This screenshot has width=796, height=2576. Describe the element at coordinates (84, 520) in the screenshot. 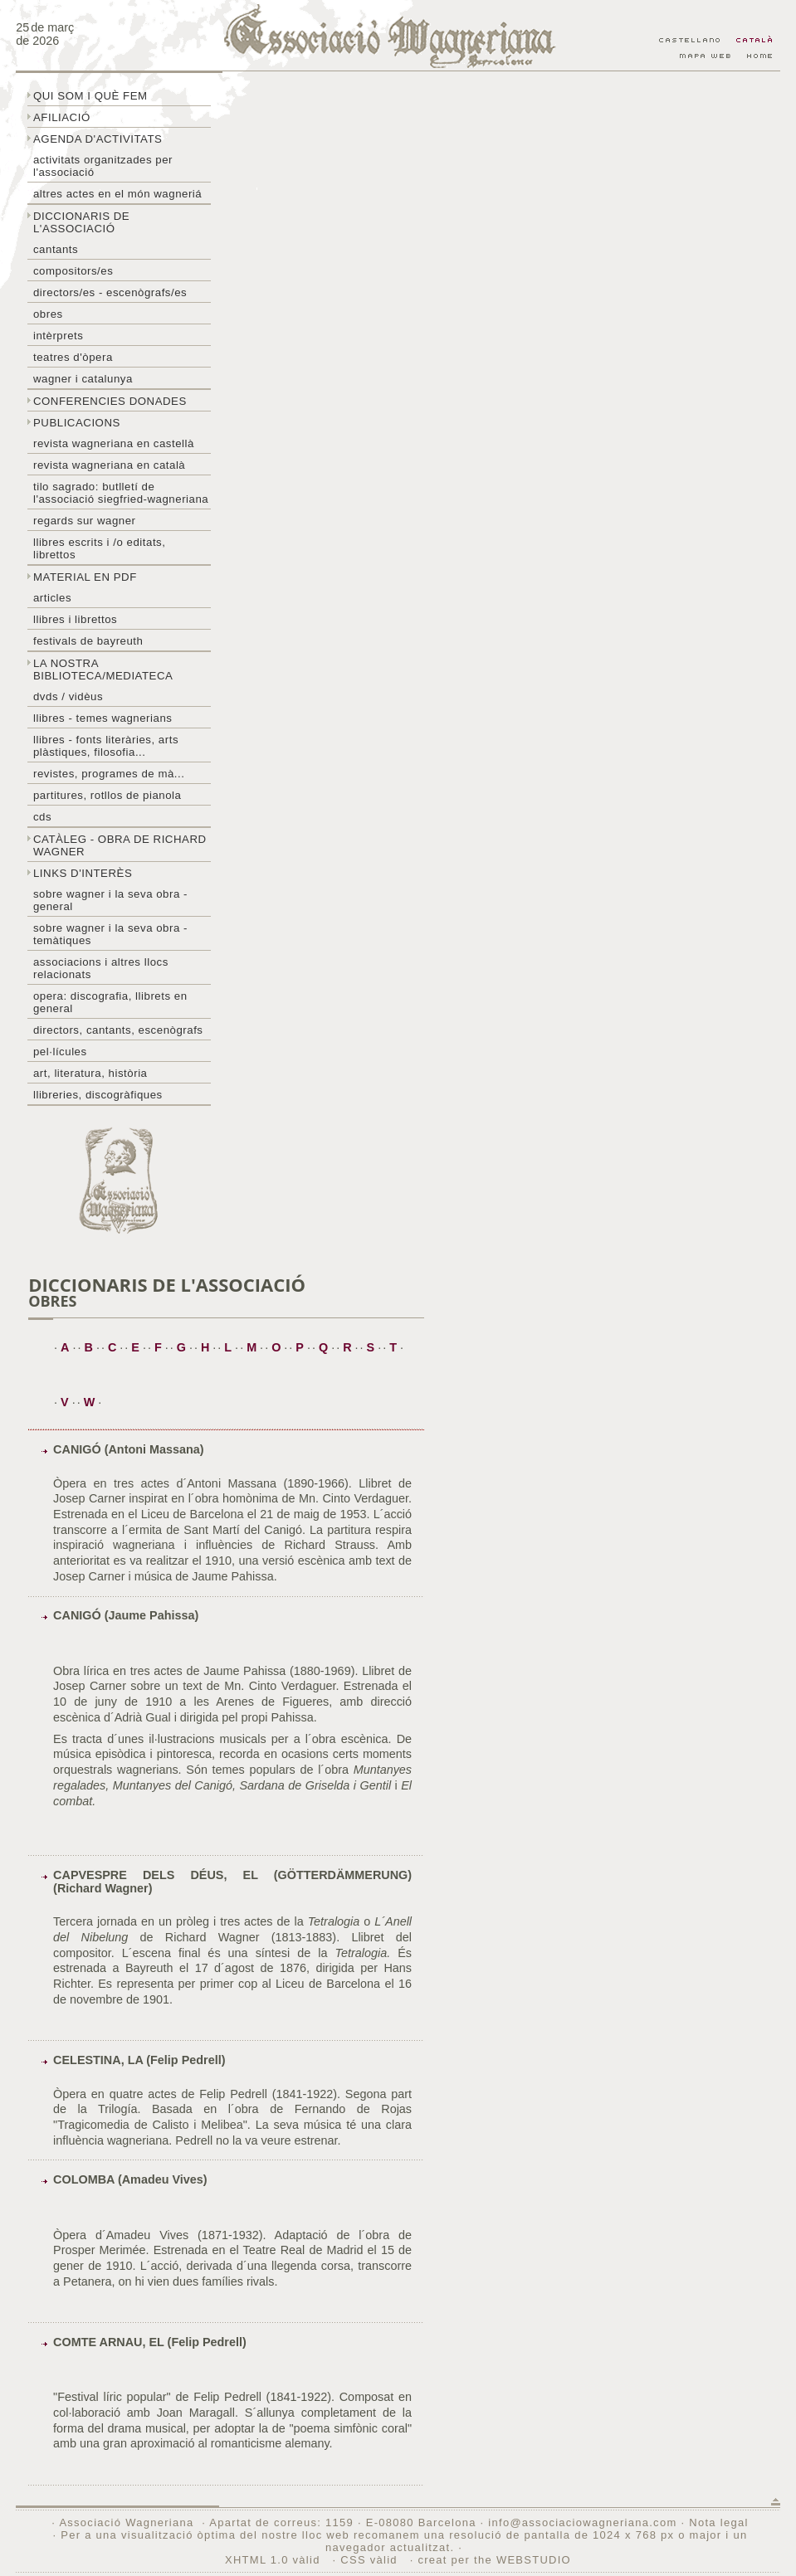

I see `Regards sur wagner` at that location.